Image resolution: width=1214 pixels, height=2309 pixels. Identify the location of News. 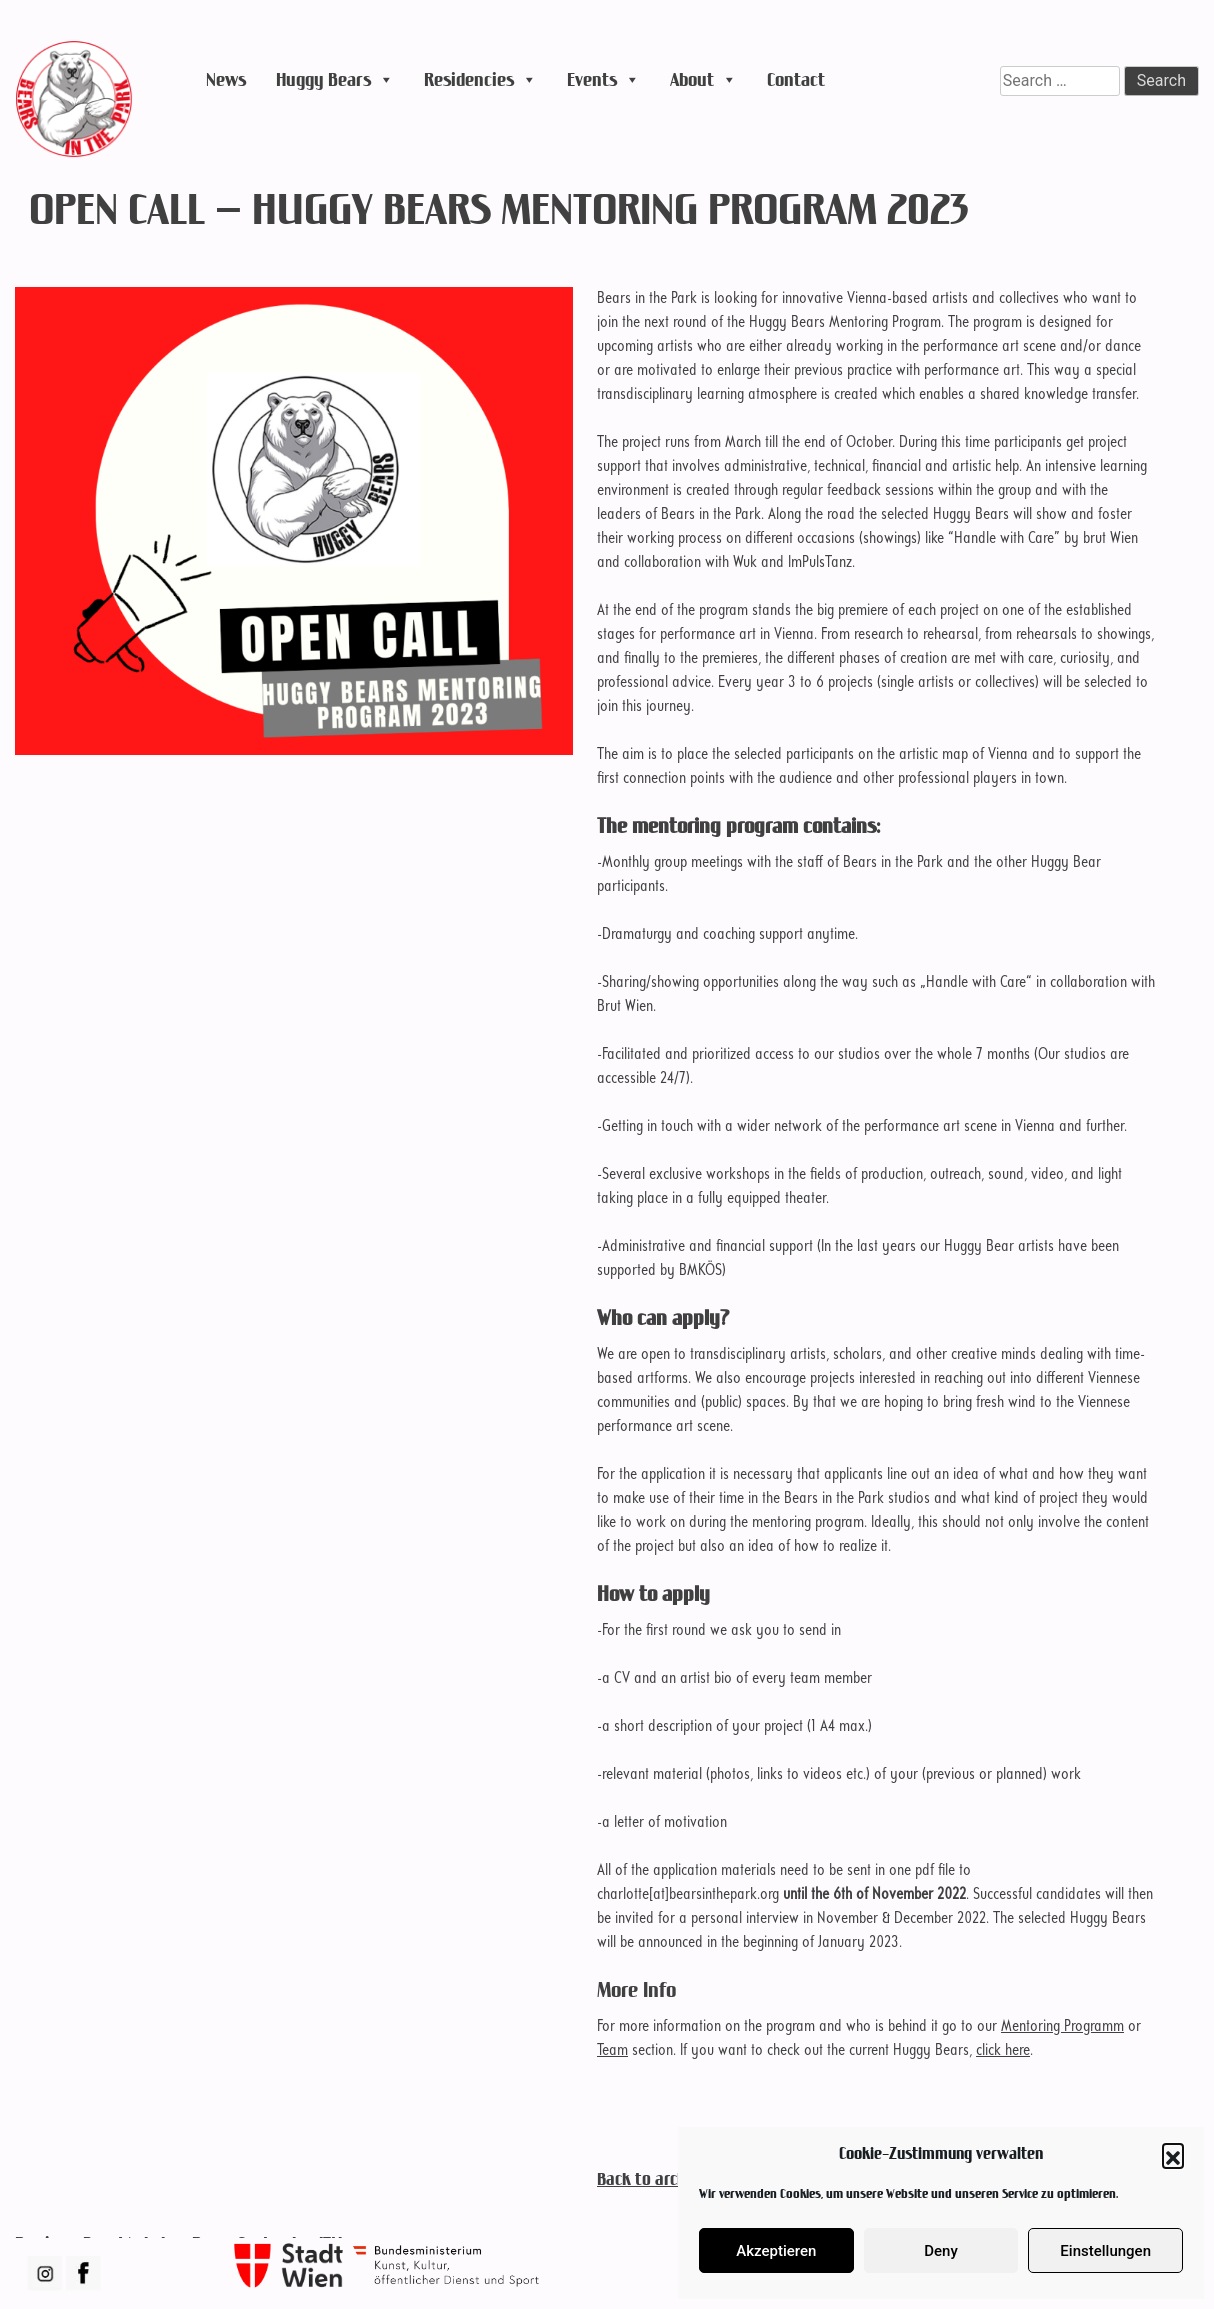
(226, 79).